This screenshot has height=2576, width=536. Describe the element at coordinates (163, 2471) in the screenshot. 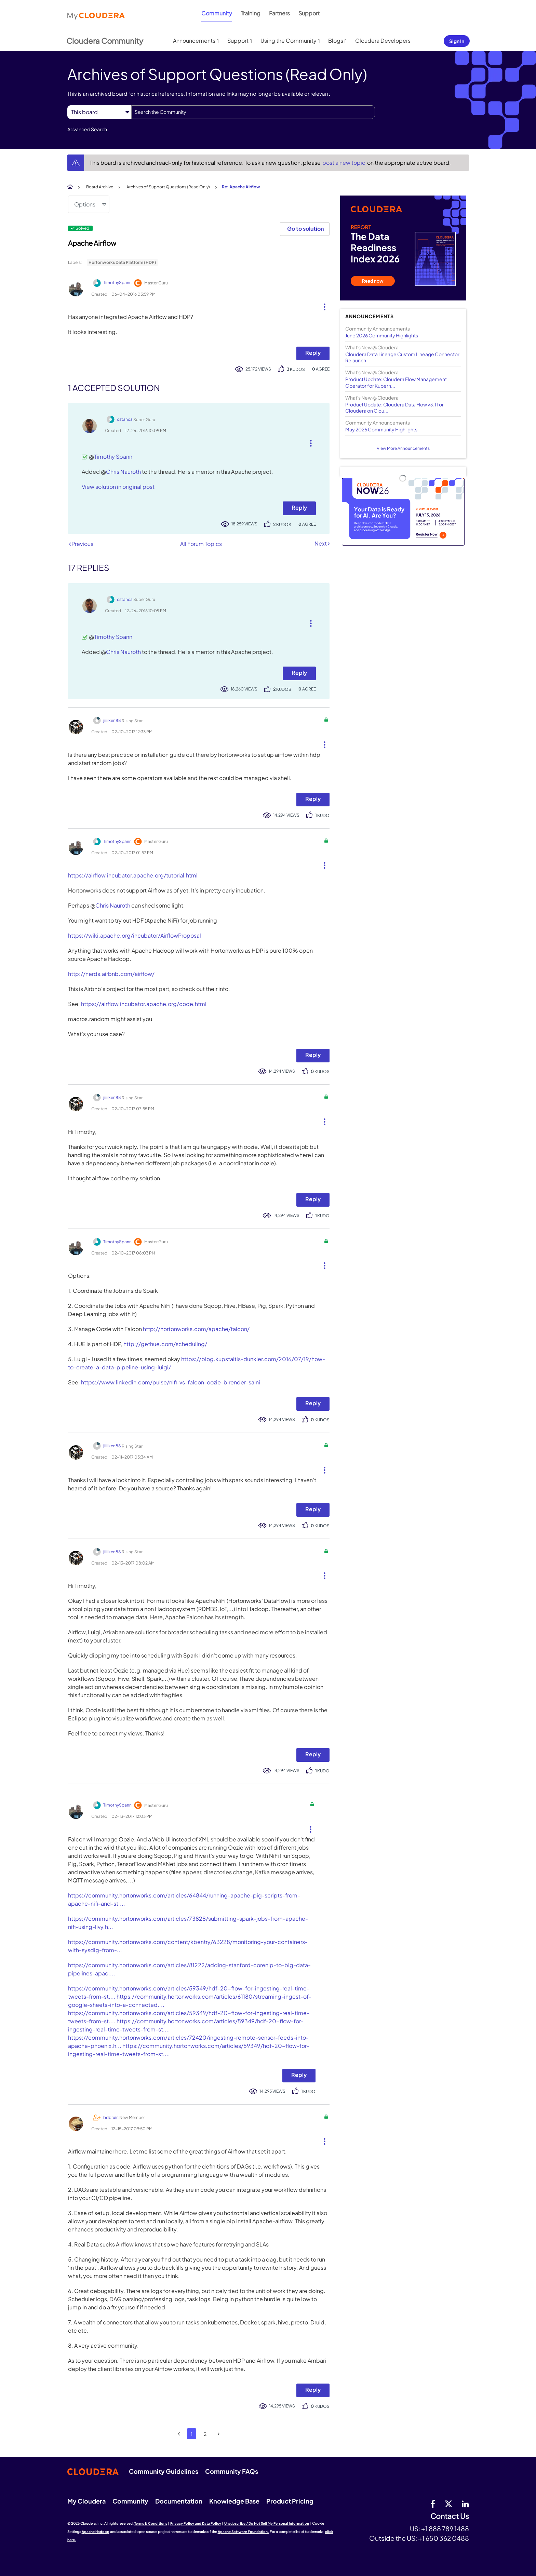

I see `Community Guidelines` at that location.